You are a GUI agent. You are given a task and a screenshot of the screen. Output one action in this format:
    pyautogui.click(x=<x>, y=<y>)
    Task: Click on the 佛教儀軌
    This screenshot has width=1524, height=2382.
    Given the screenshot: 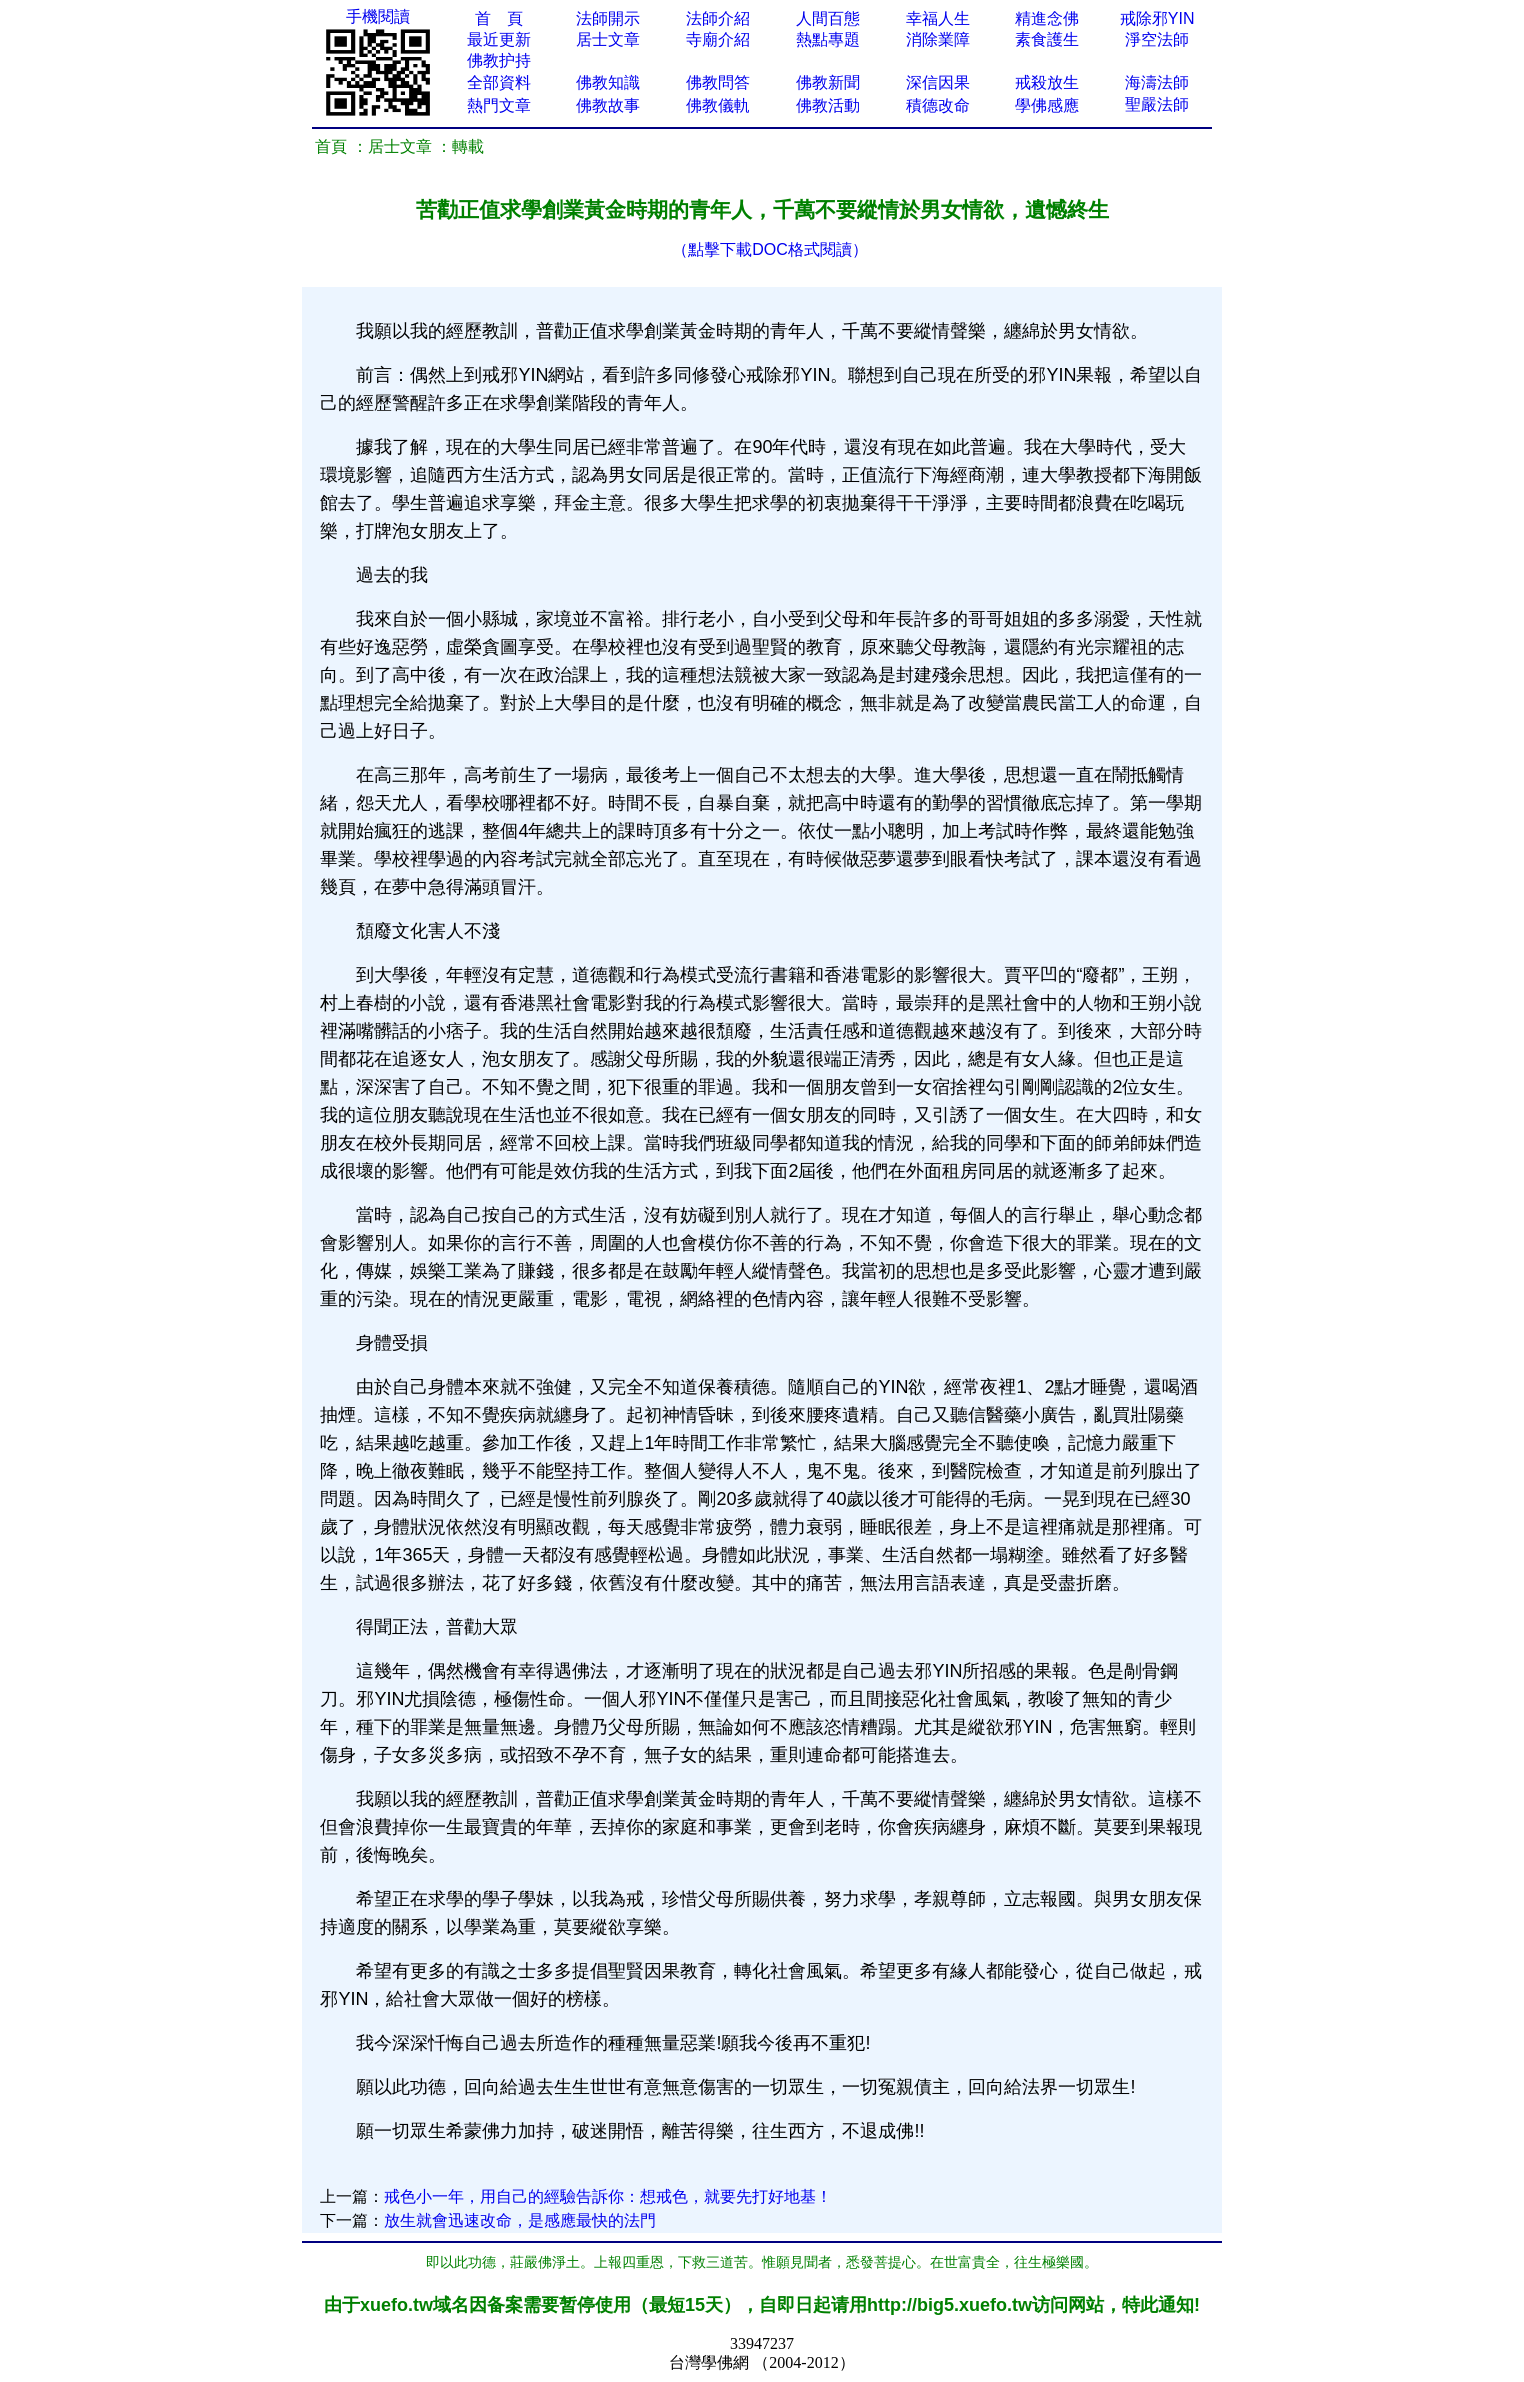 What is the action you would take?
    pyautogui.click(x=718, y=105)
    